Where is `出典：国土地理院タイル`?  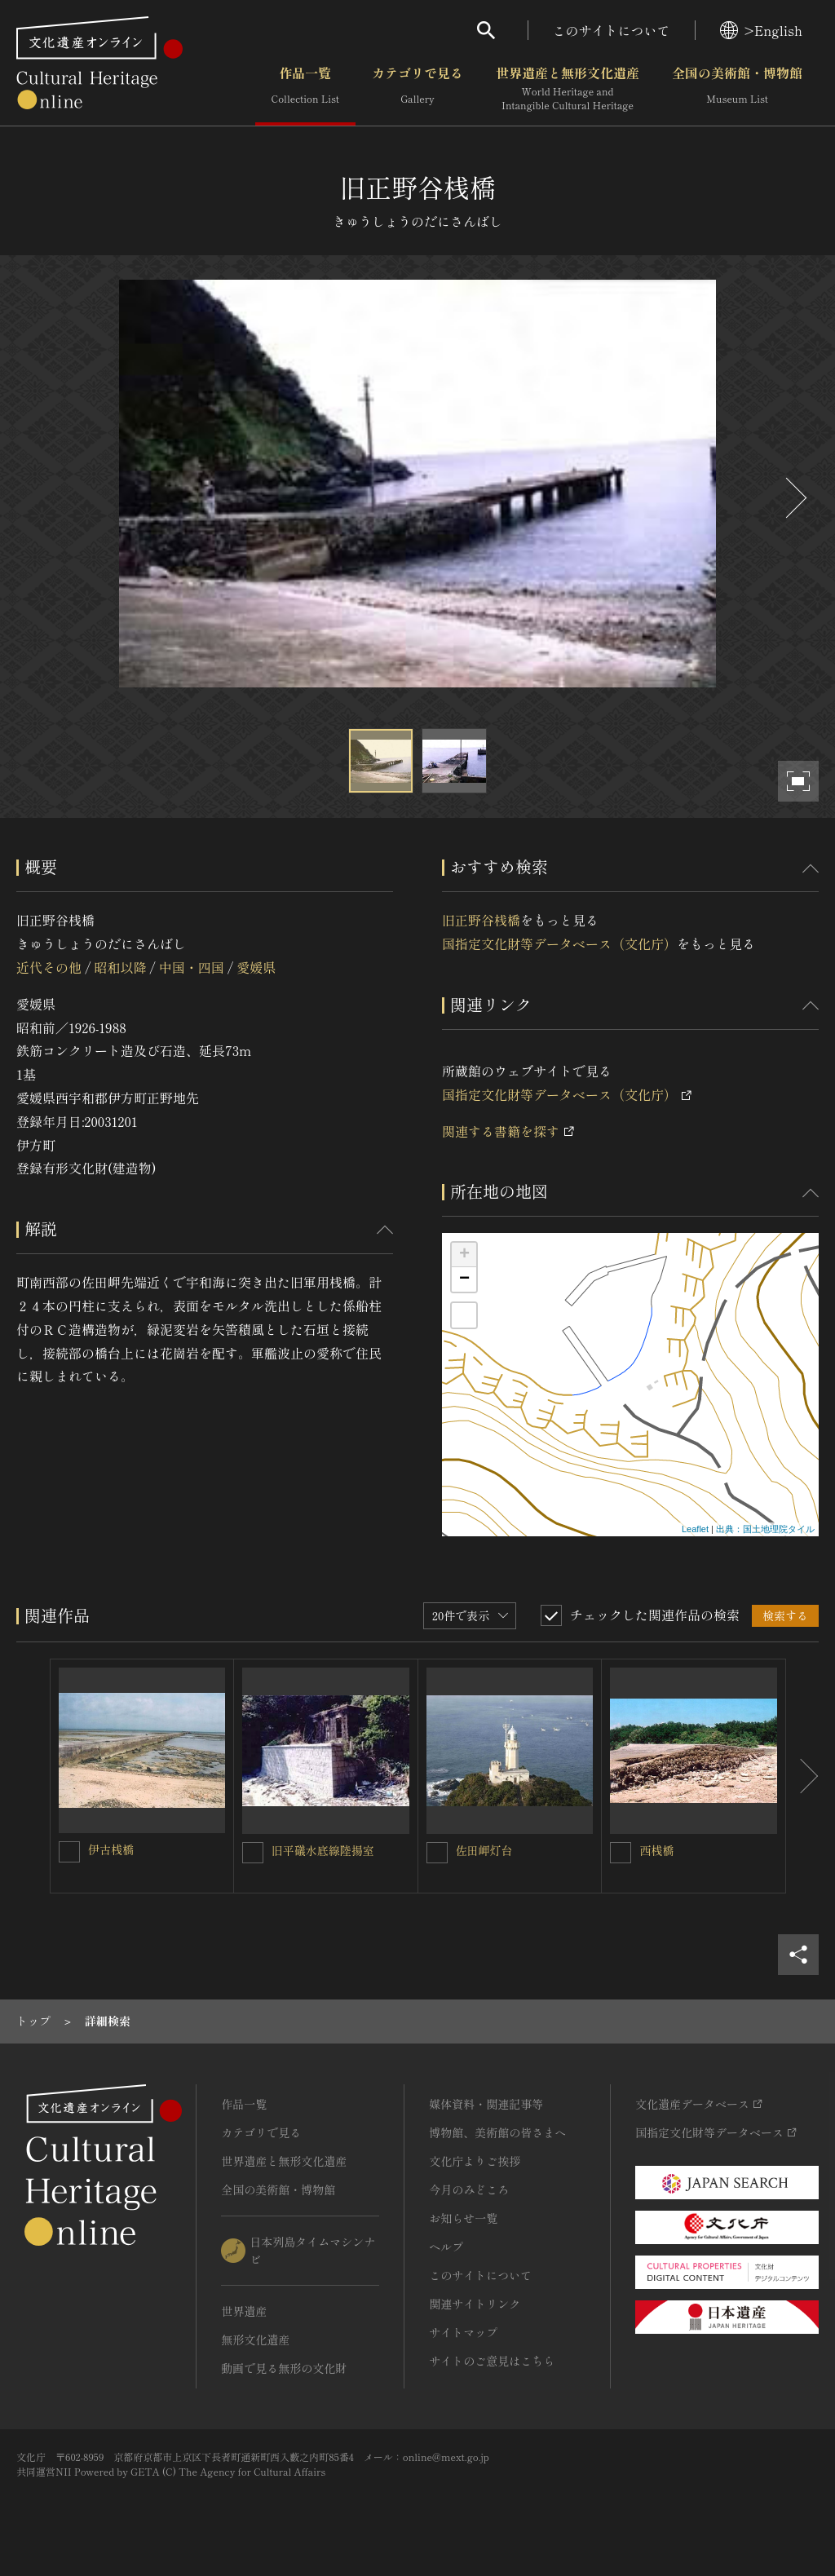 出典：国土地理院タイル is located at coordinates (765, 1529).